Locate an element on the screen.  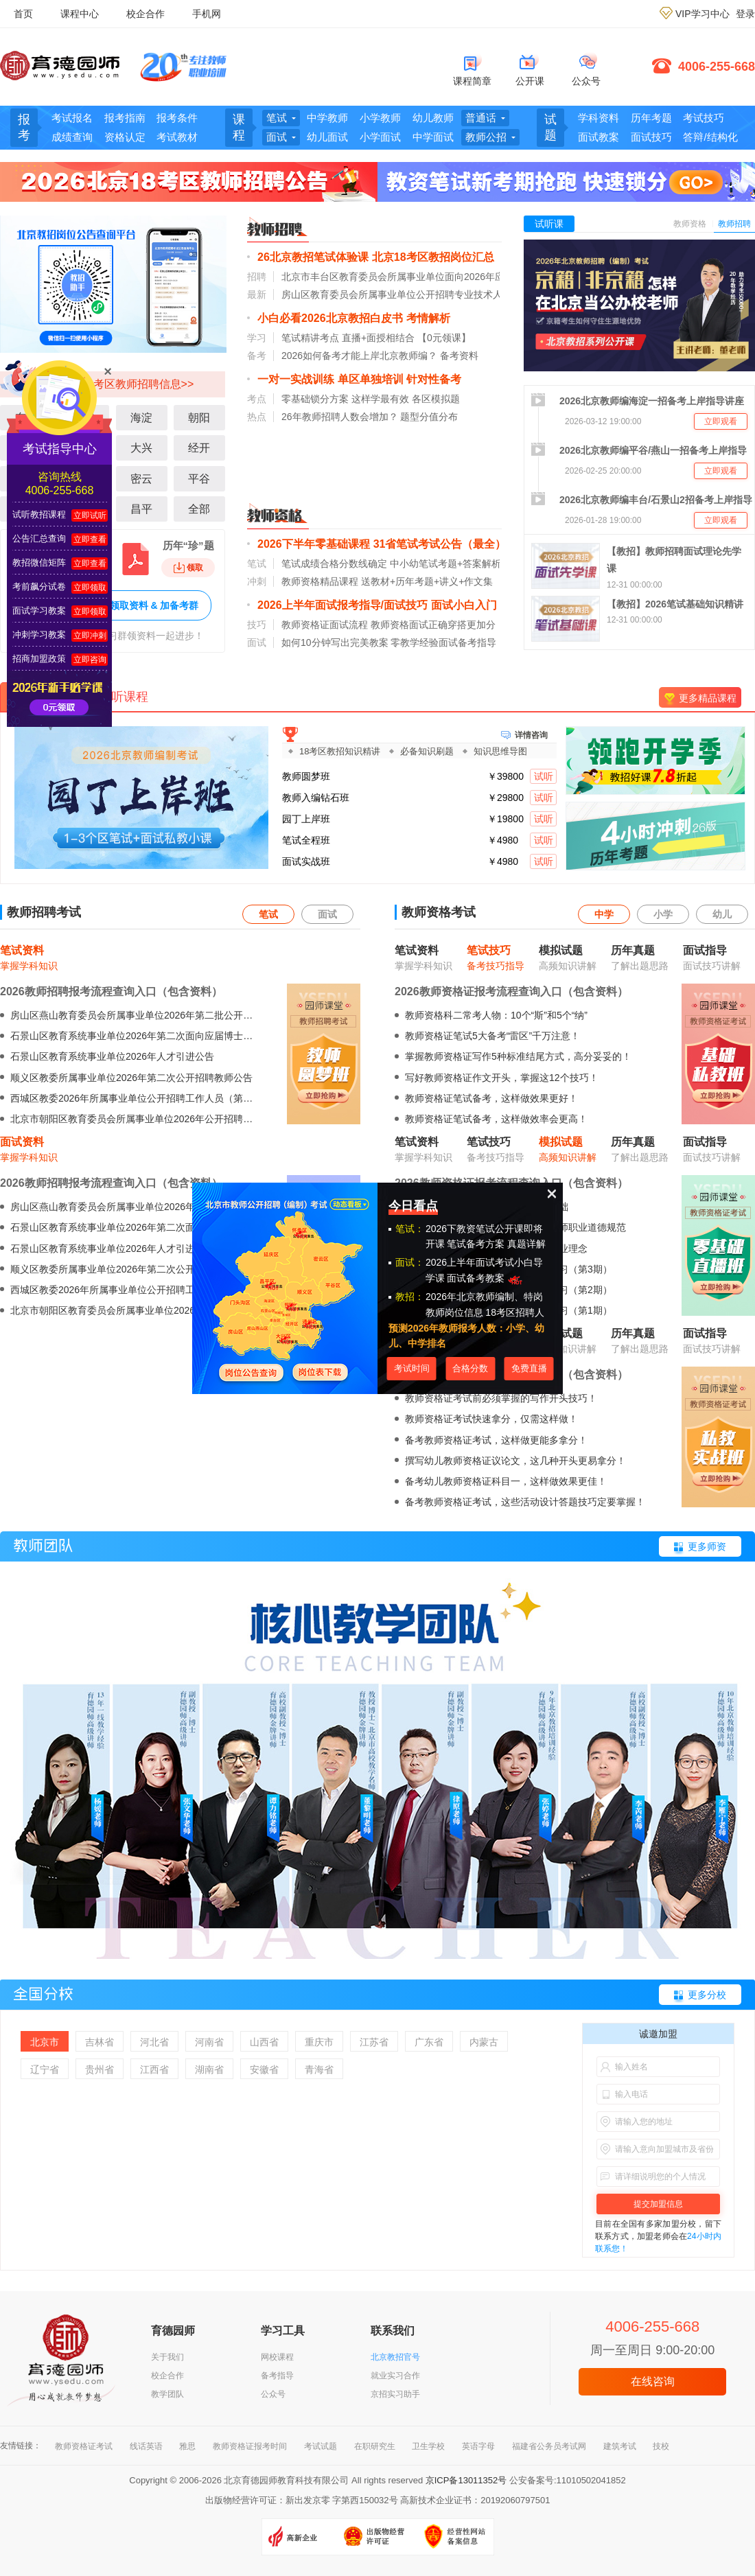
31省笔试考试公告（最全） is located at coordinates (440, 544).